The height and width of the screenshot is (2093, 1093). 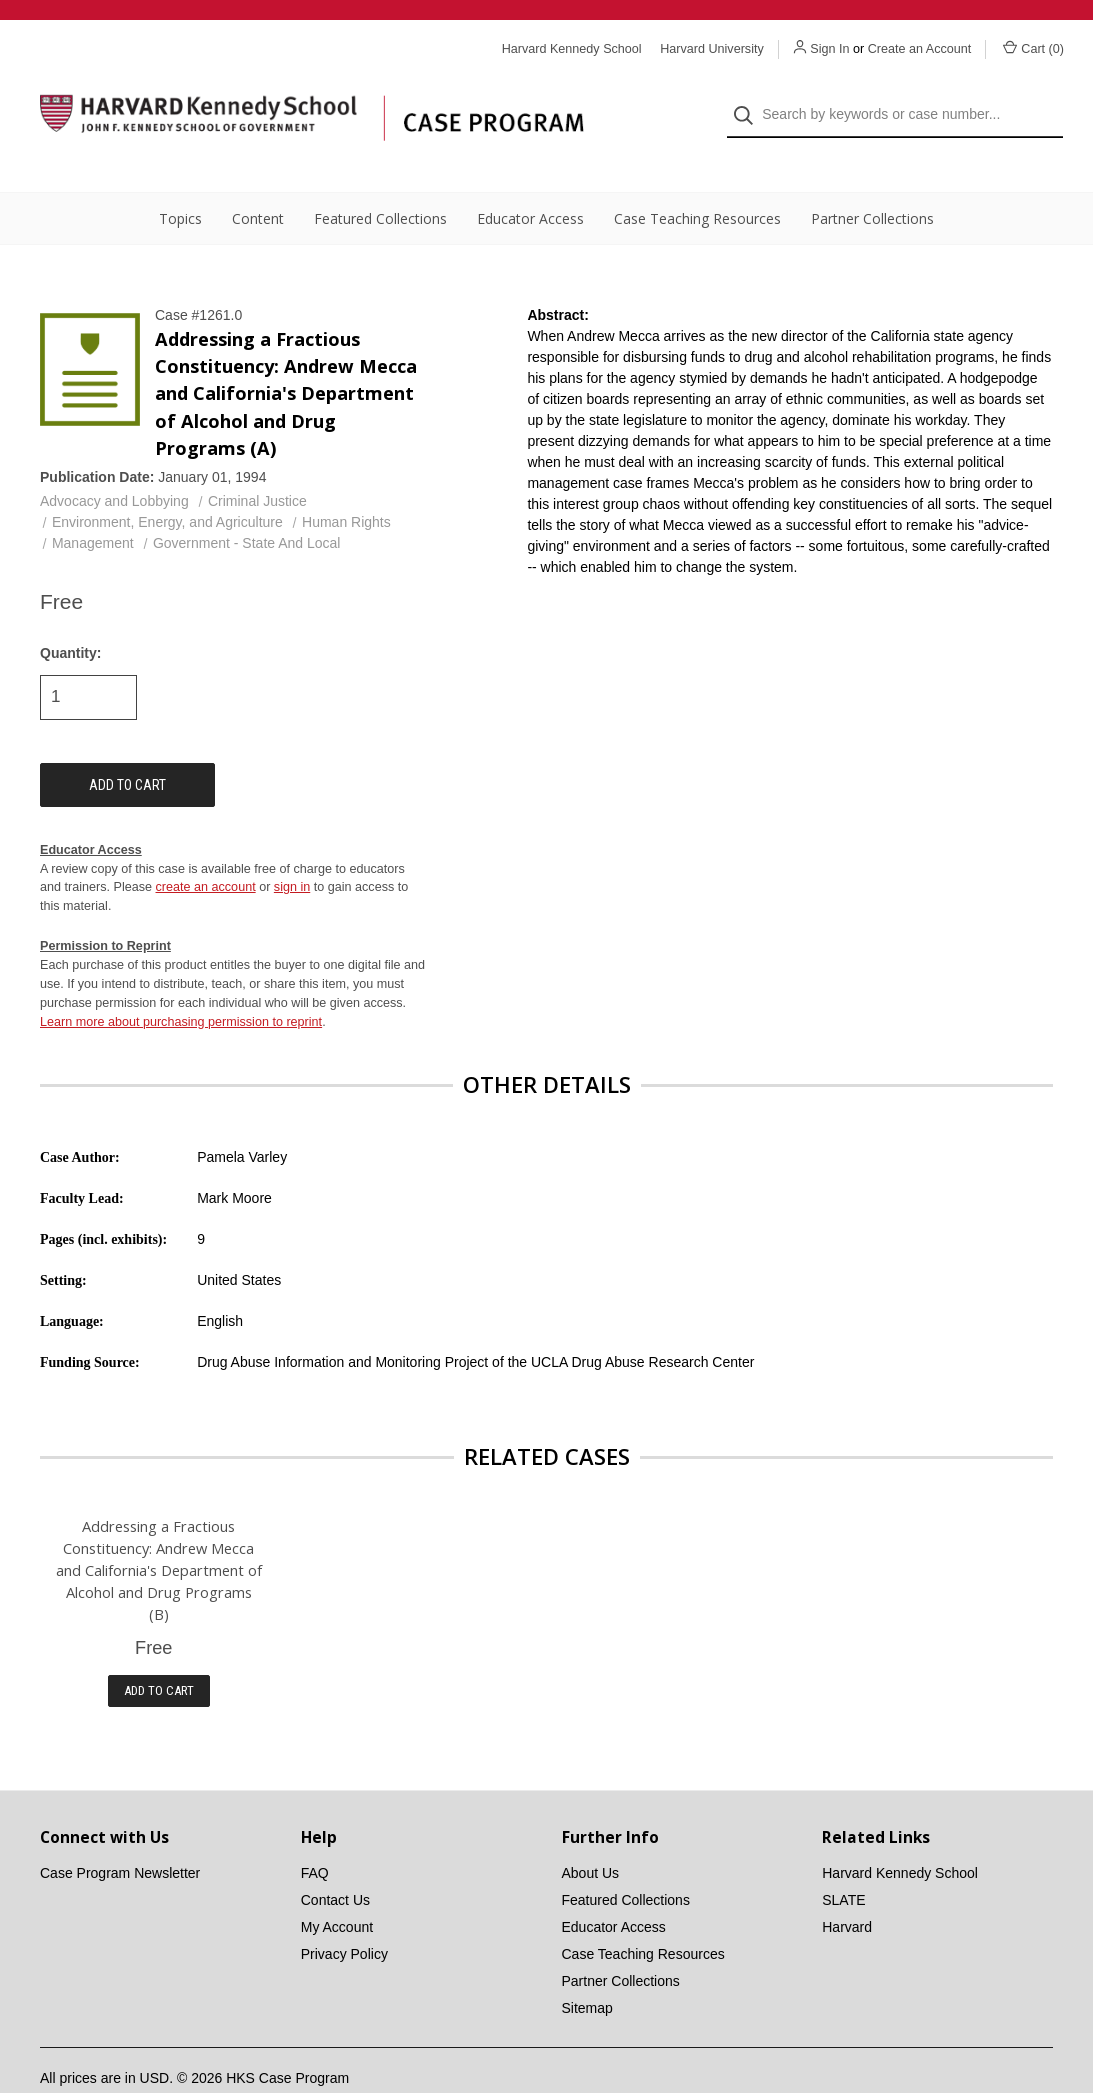 What do you see at coordinates (258, 180) in the screenshot?
I see `Content` at bounding box center [258, 180].